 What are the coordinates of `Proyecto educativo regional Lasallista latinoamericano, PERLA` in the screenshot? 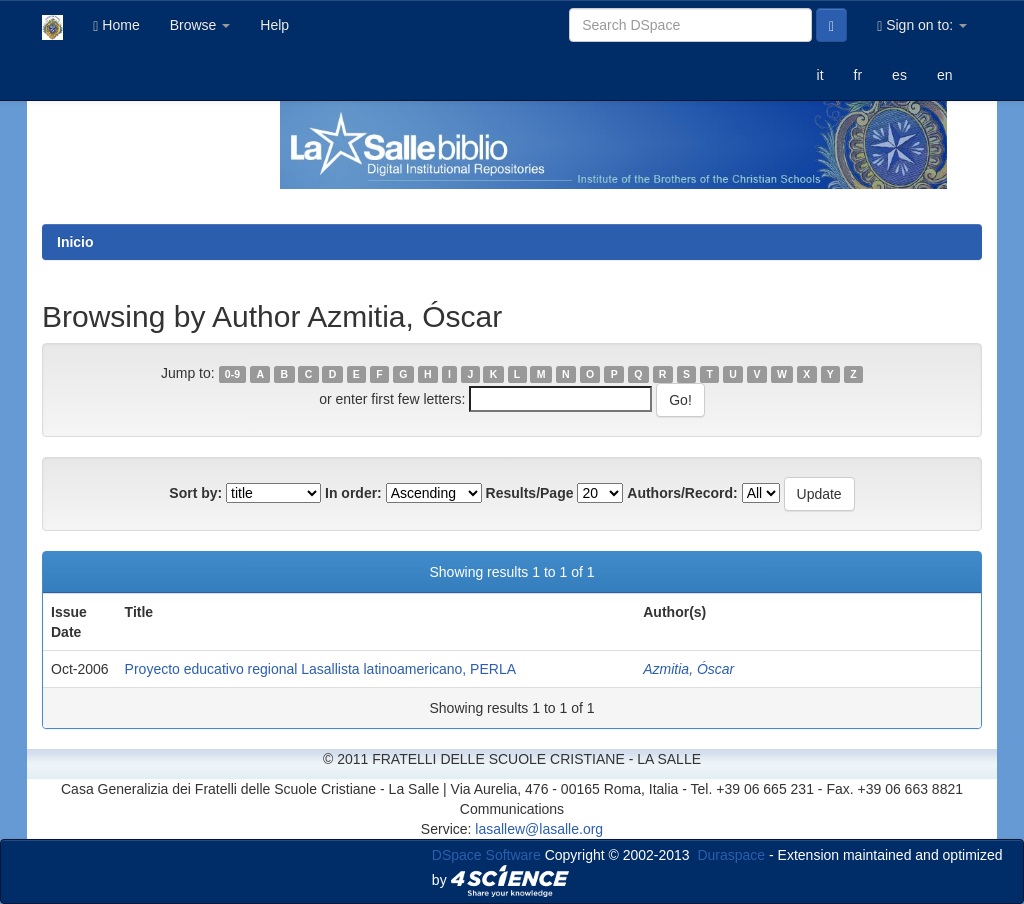 It's located at (320, 669).